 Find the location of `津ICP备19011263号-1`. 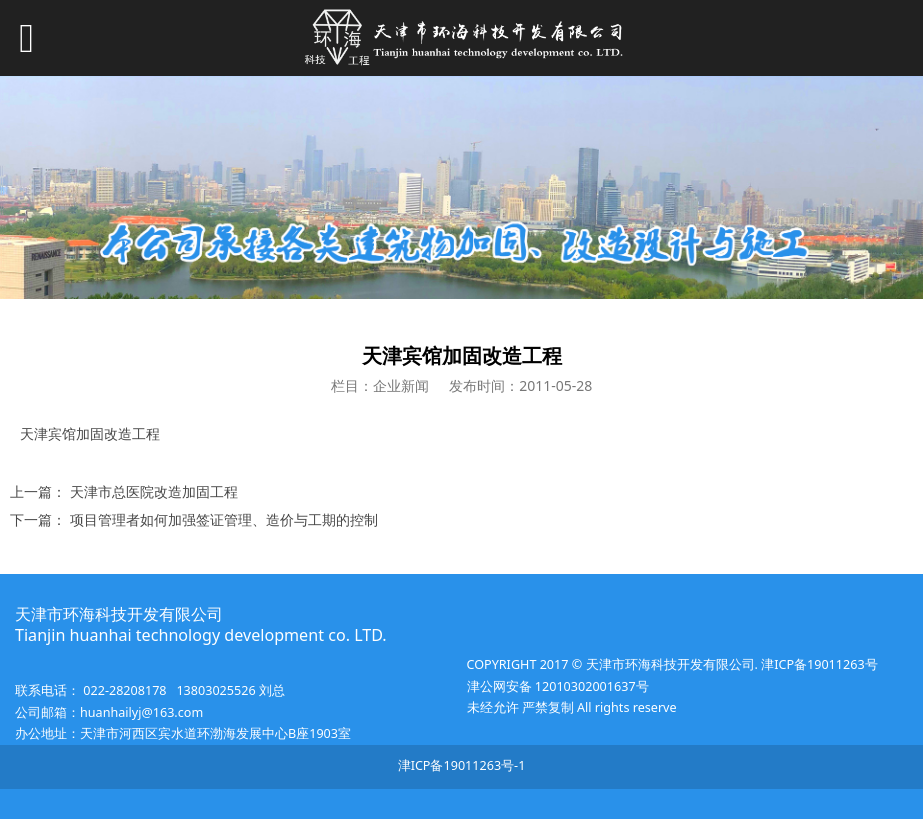

津ICP备19011263号-1 is located at coordinates (462, 765).